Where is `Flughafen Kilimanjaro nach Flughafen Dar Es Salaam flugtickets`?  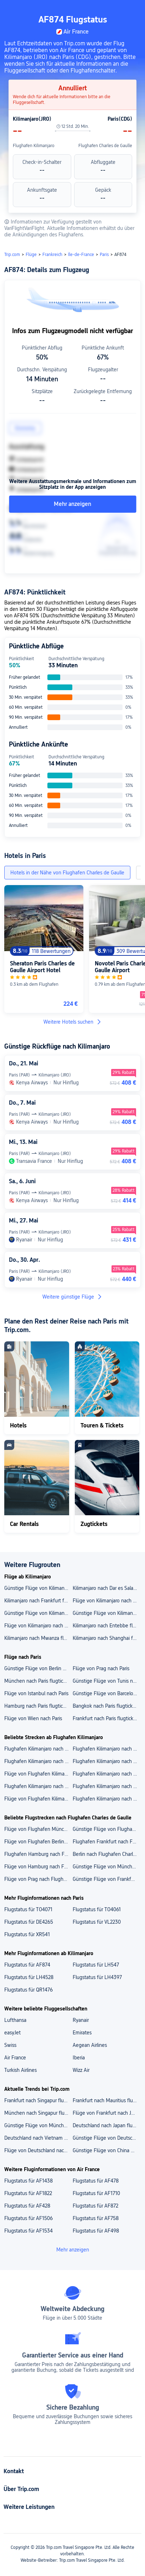
Flughafen Kilimanjaro nach Flughafen Dar Es Salaam flugtickets is located at coordinates (106, 1749).